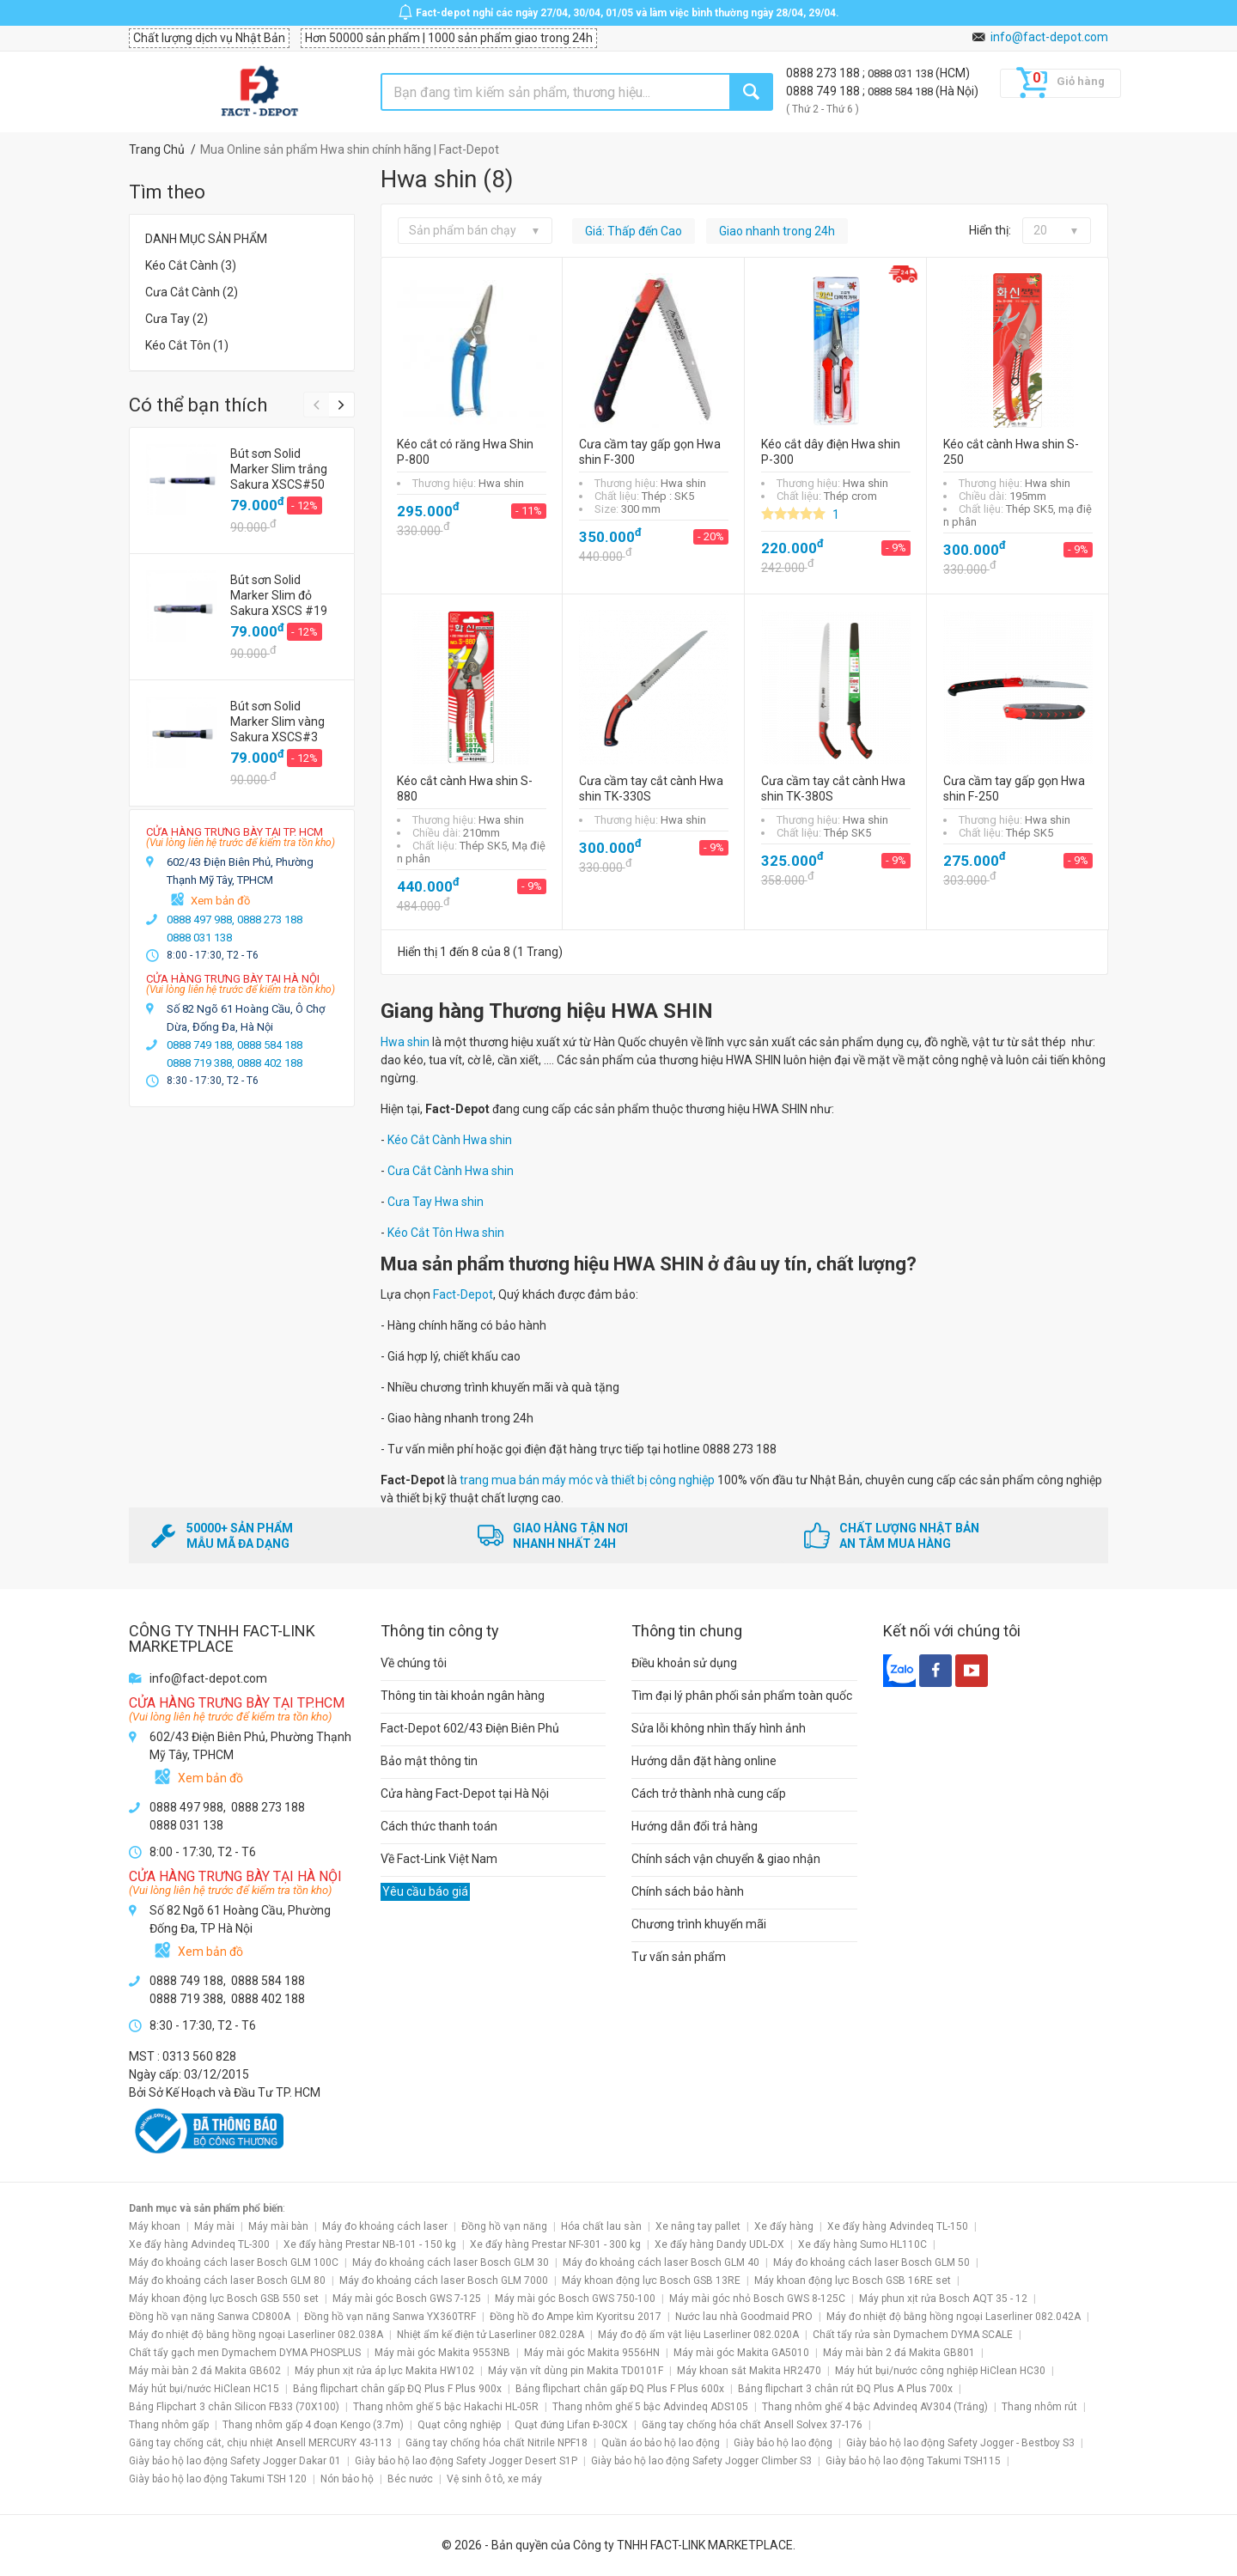 This screenshot has height=2576, width=1237. Describe the element at coordinates (224, 2299) in the screenshot. I see `Máy khoan động lực Bosch GSB 550 set` at that location.